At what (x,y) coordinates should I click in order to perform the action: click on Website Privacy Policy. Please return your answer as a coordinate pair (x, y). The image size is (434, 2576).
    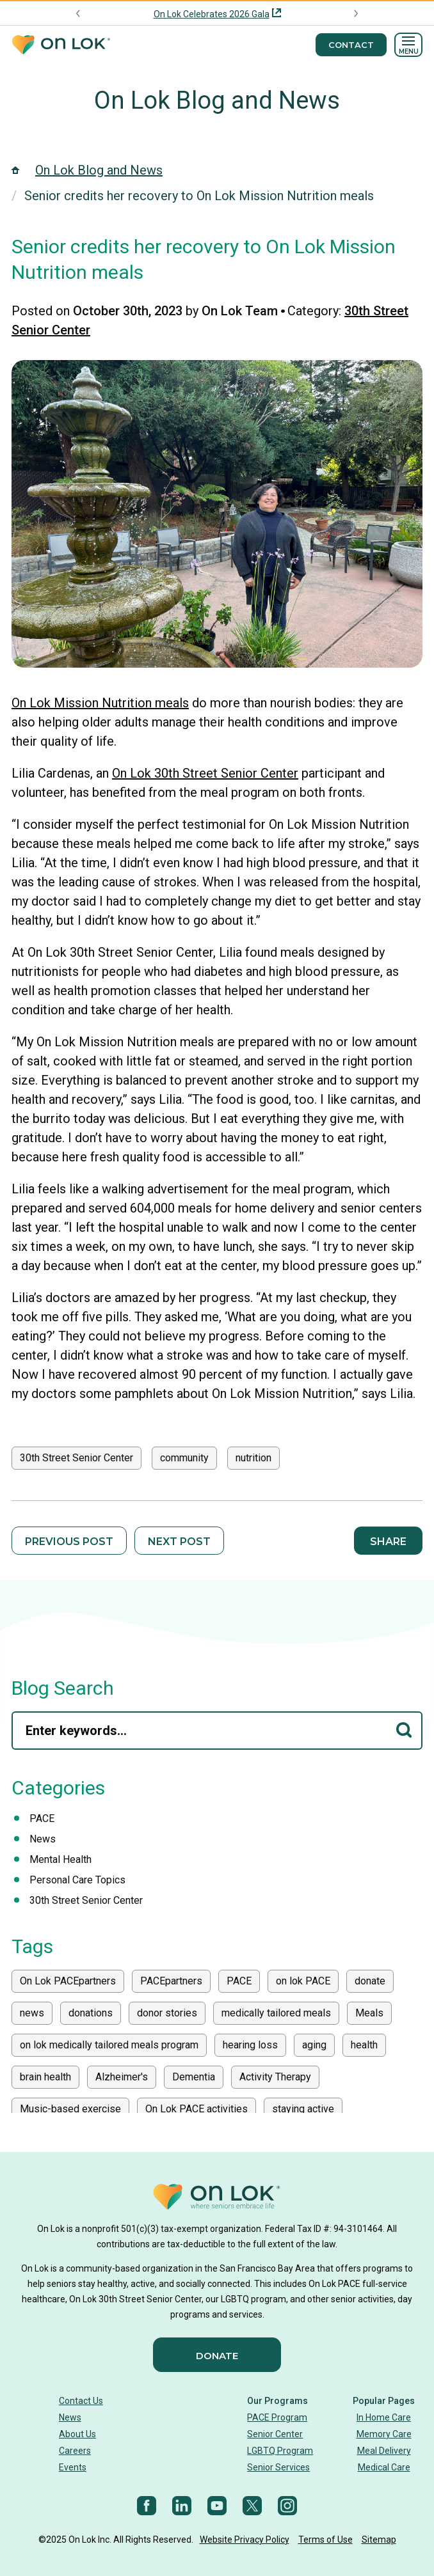
    Looking at the image, I should click on (244, 2539).